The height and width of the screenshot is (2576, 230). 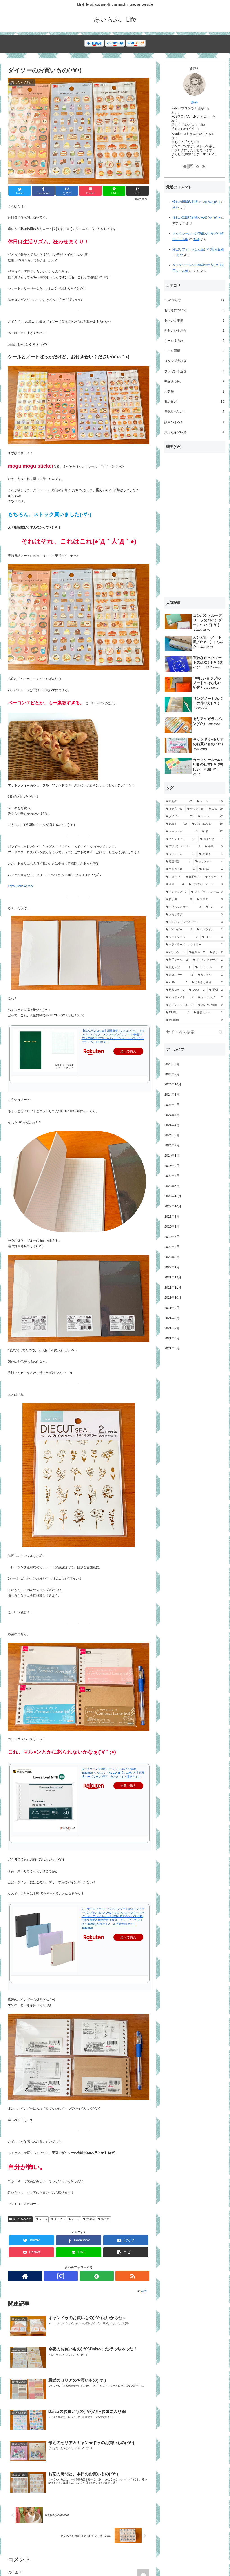 What do you see at coordinates (210, 1005) in the screenshot?
I see `[おとなの勉強 (2個の項目)]` at bounding box center [210, 1005].